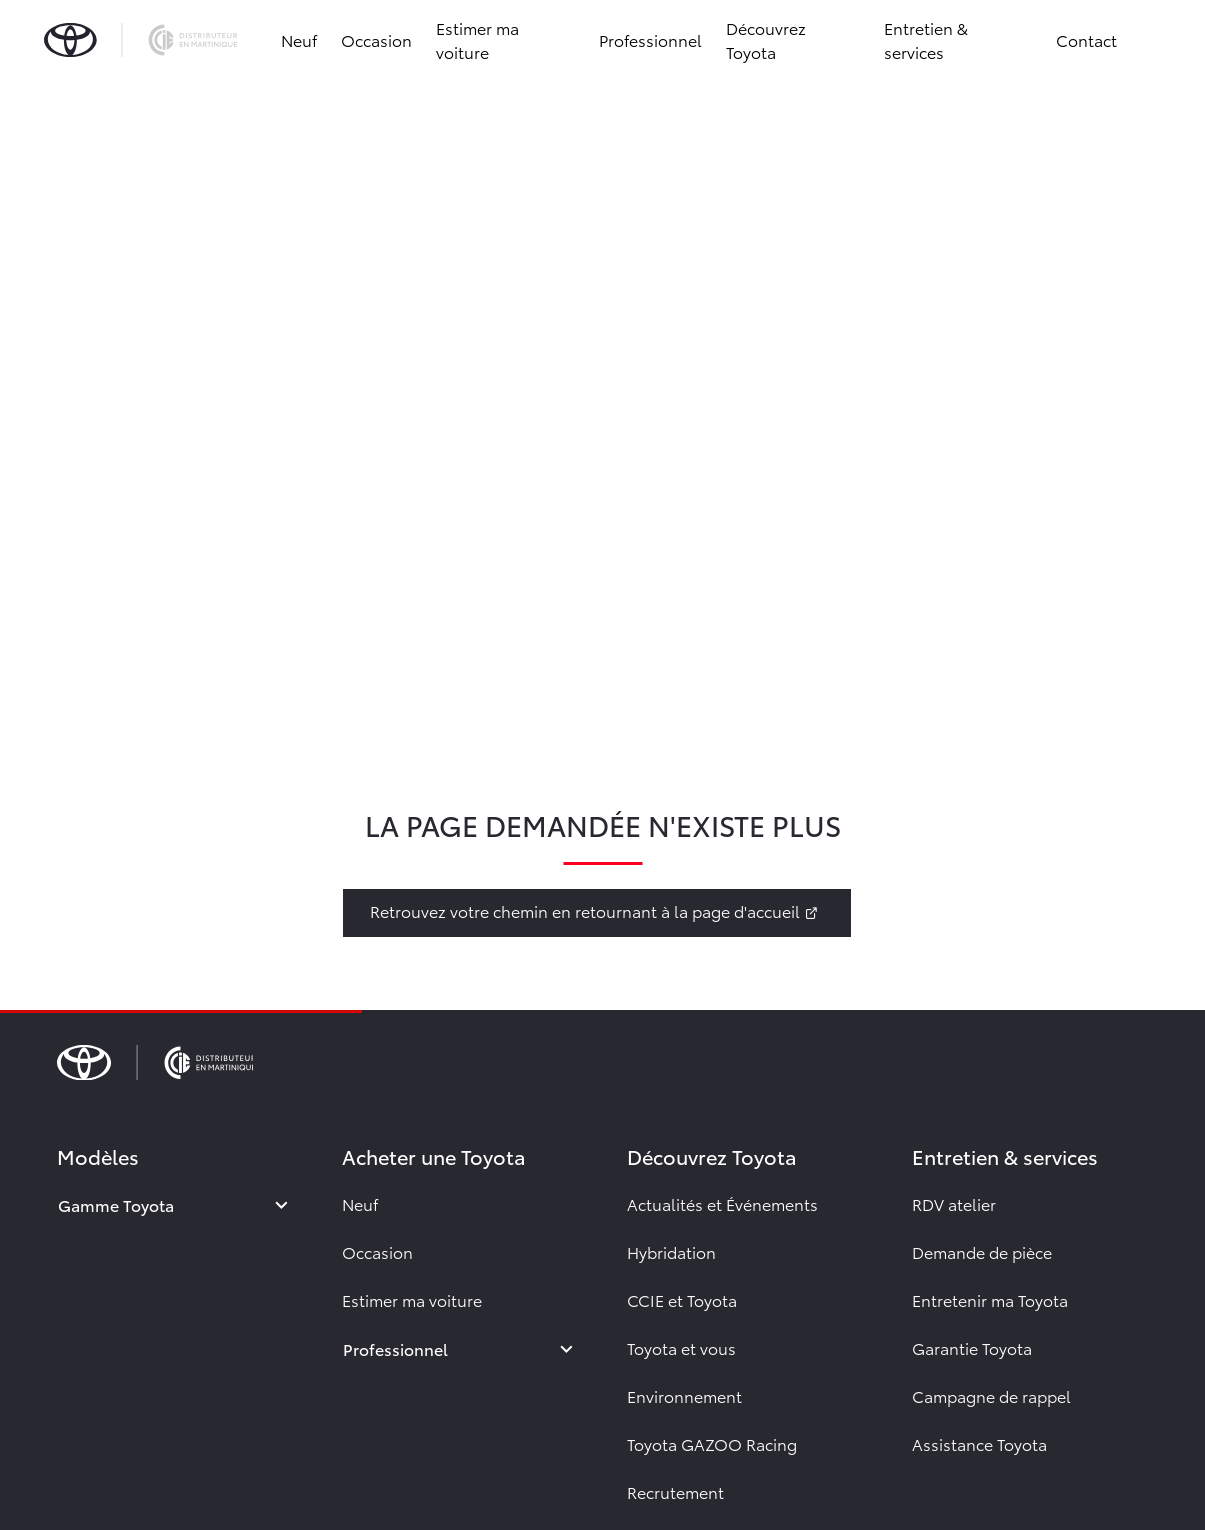 The width and height of the screenshot is (1205, 1530). I want to click on Hybridation, so click(671, 1251).